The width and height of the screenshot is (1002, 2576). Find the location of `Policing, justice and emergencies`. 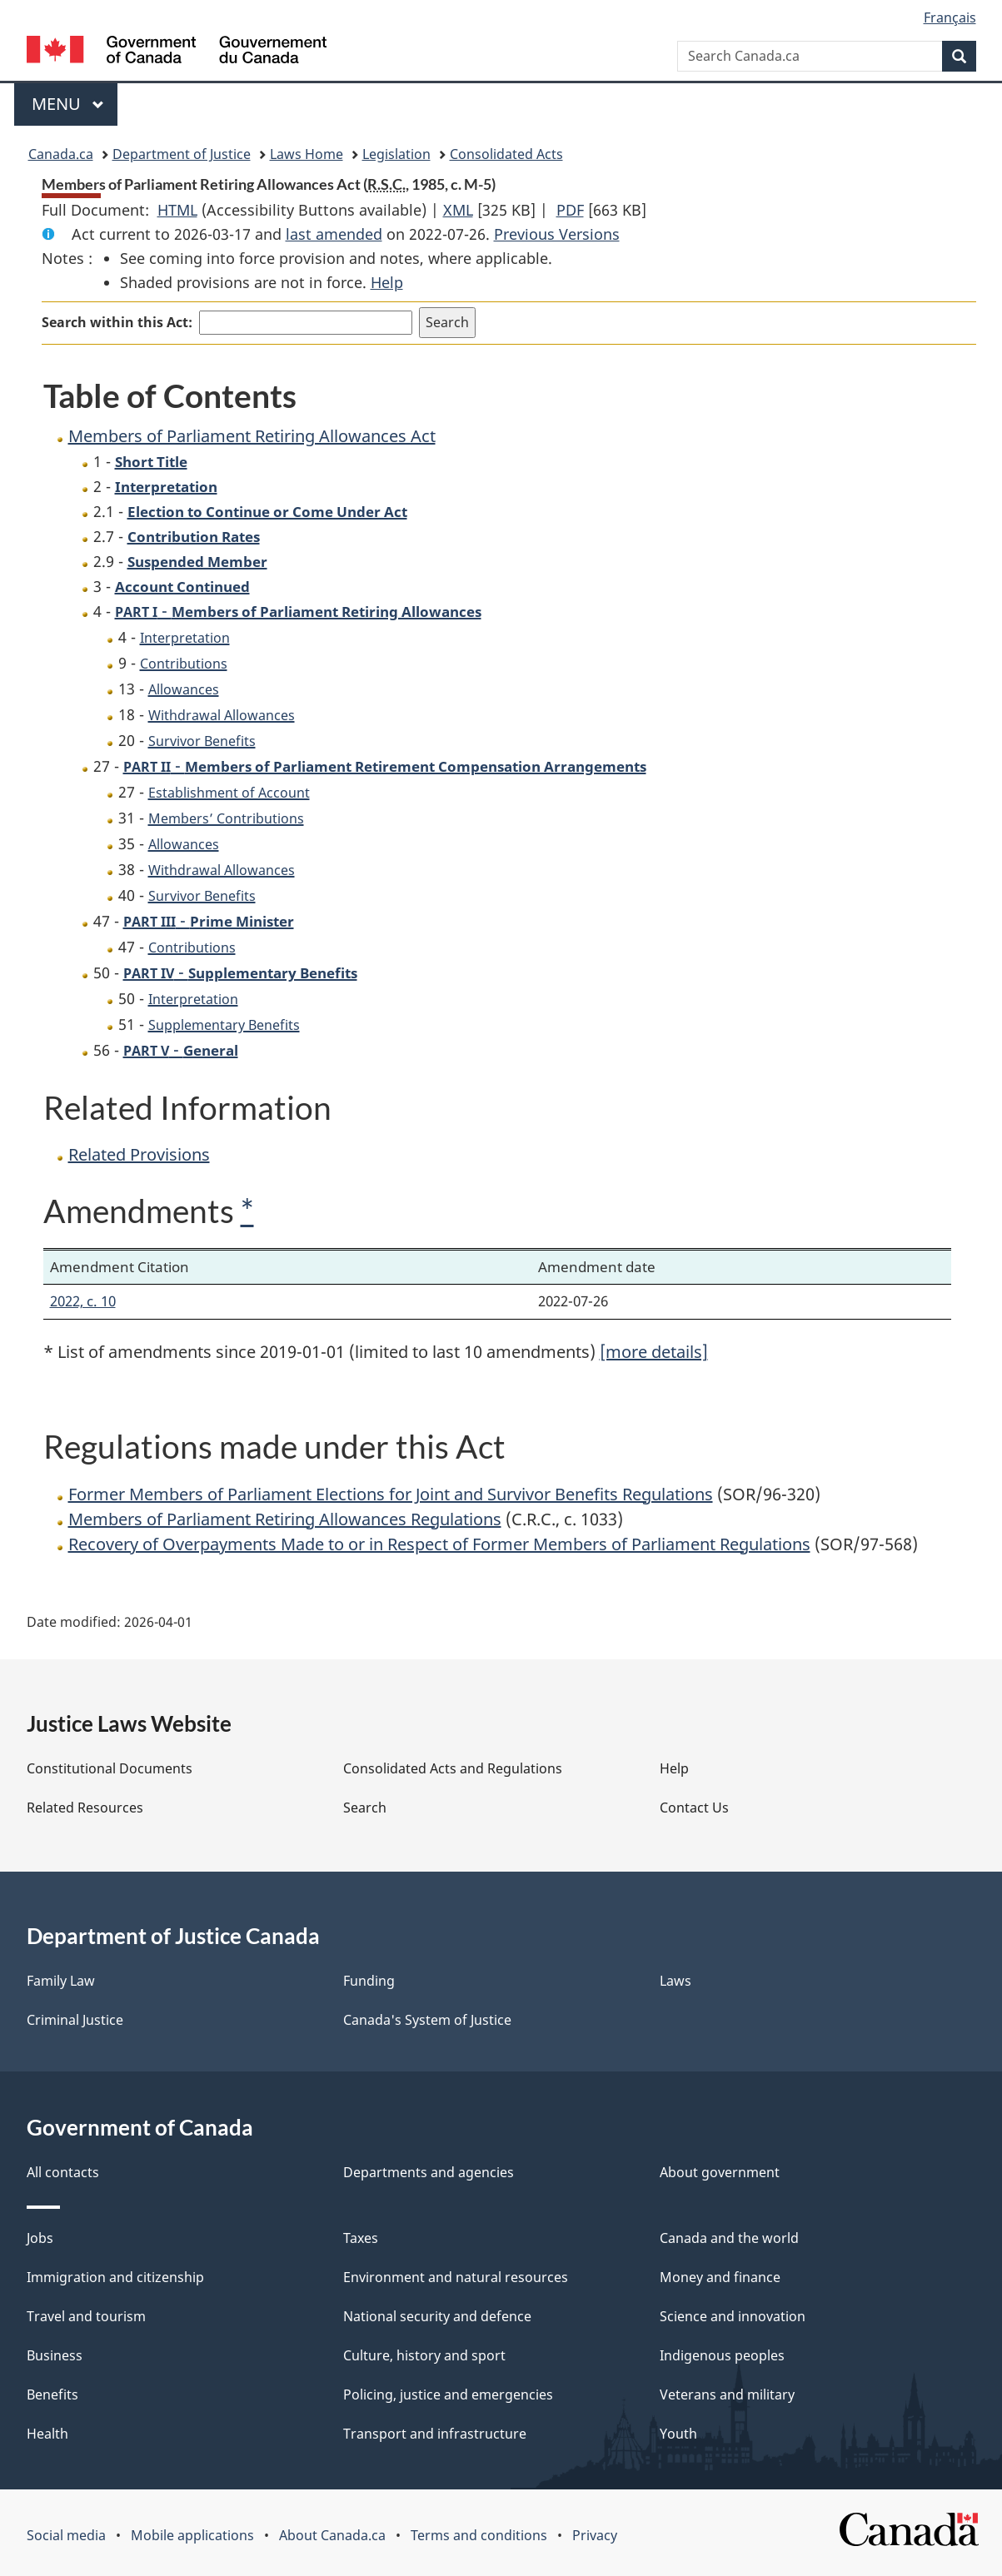

Policing, justice and emergencies is located at coordinates (448, 2394).